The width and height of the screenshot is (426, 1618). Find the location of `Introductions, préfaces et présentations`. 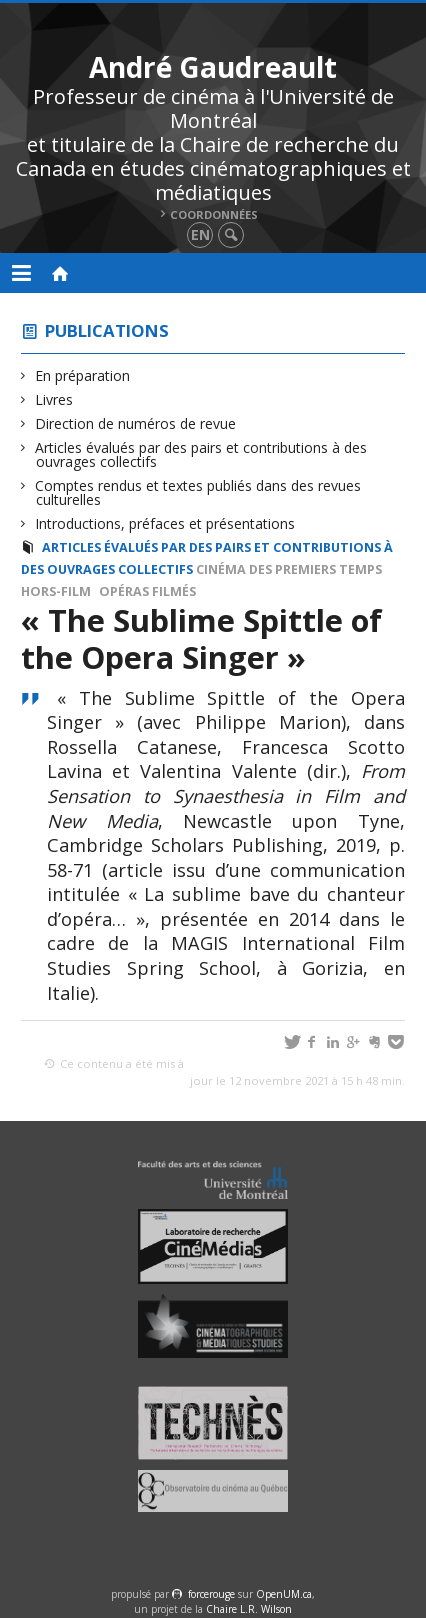

Introductions, préfaces et présentations is located at coordinates (165, 523).